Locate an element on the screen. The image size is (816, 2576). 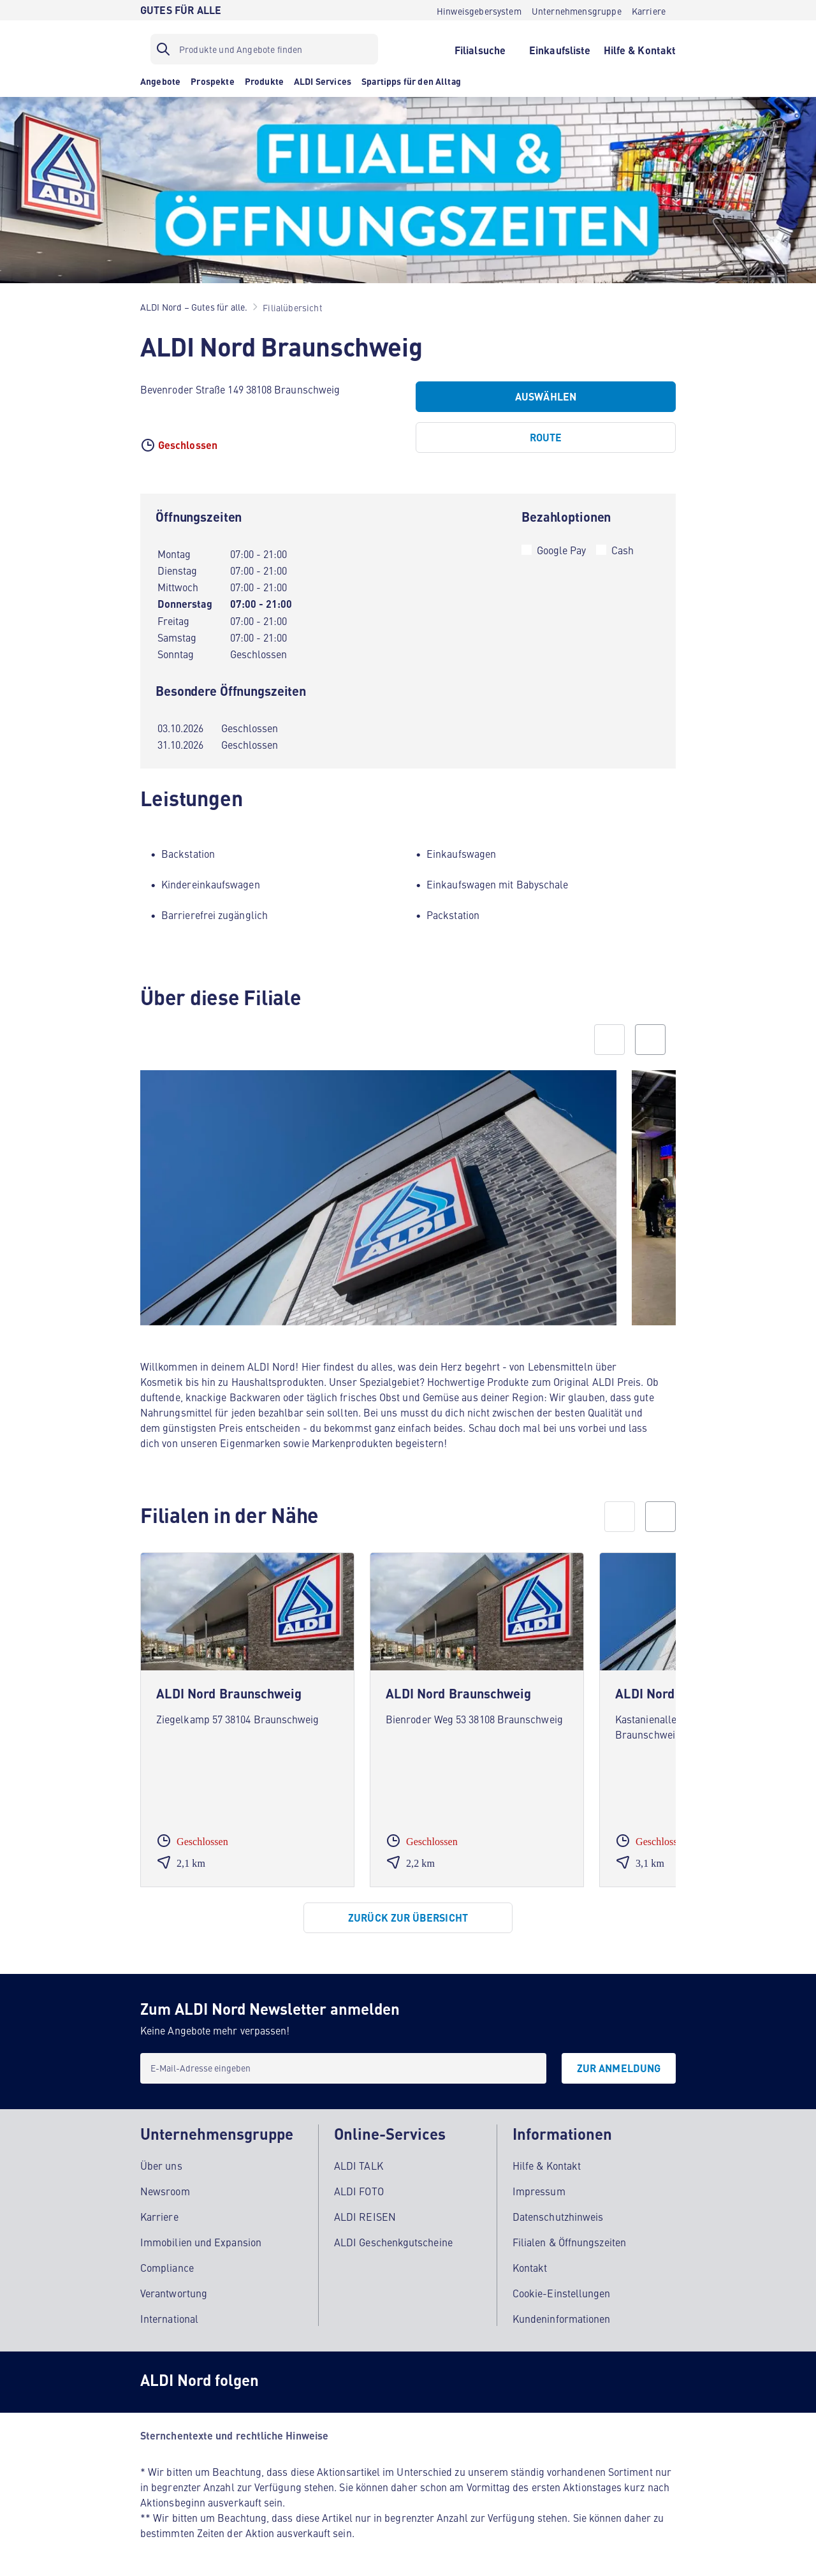
Newsroom is located at coordinates (165, 2191).